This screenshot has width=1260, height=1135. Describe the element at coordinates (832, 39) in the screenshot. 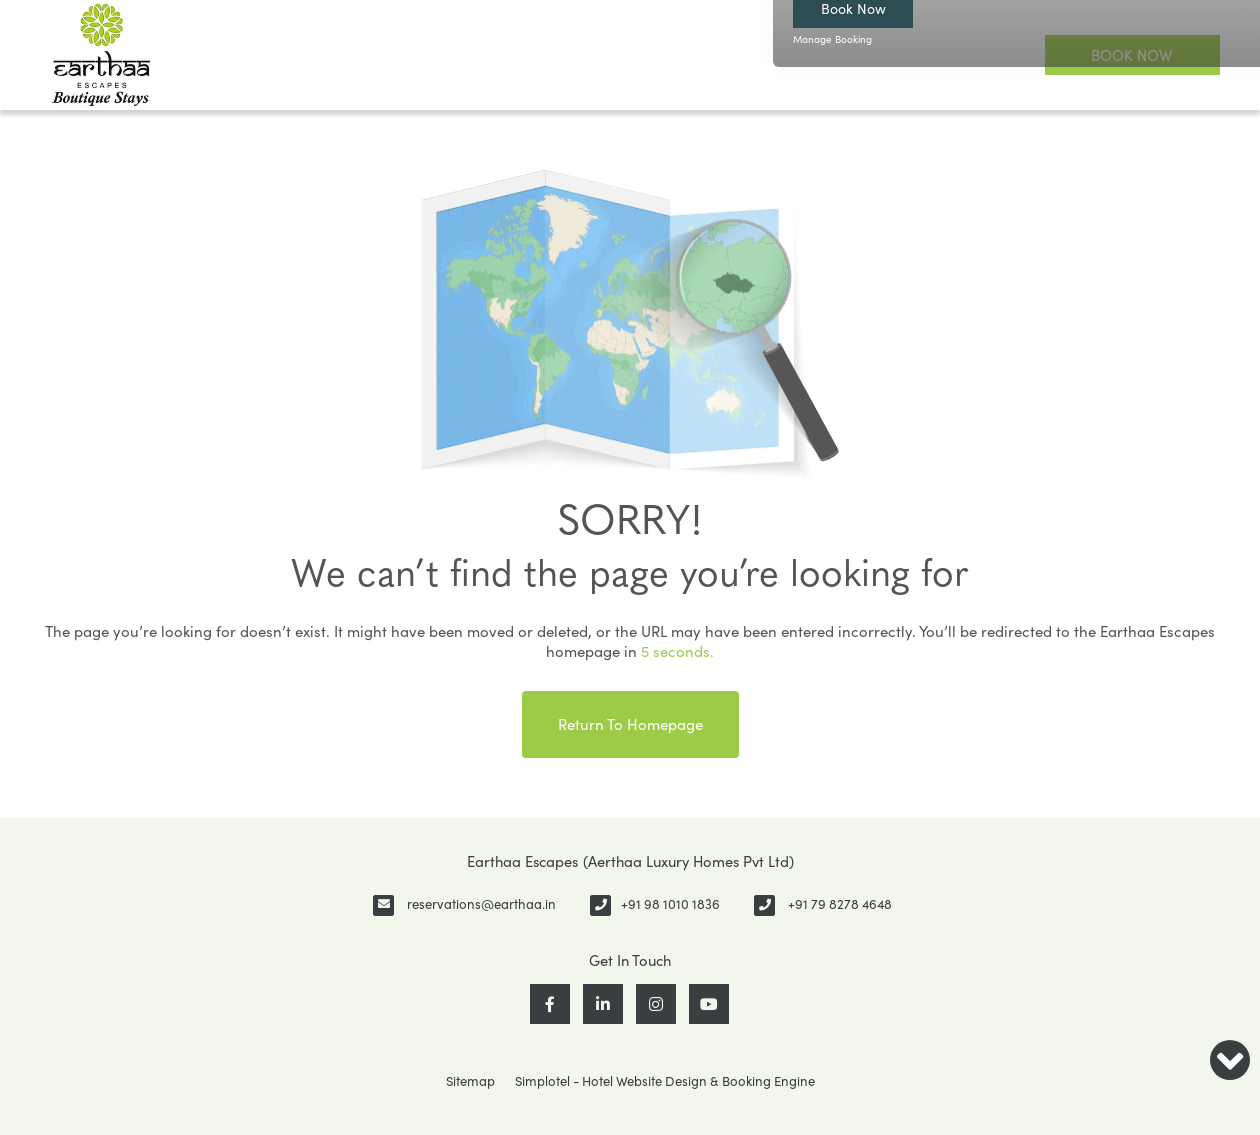

I see `Manage Booking` at that location.